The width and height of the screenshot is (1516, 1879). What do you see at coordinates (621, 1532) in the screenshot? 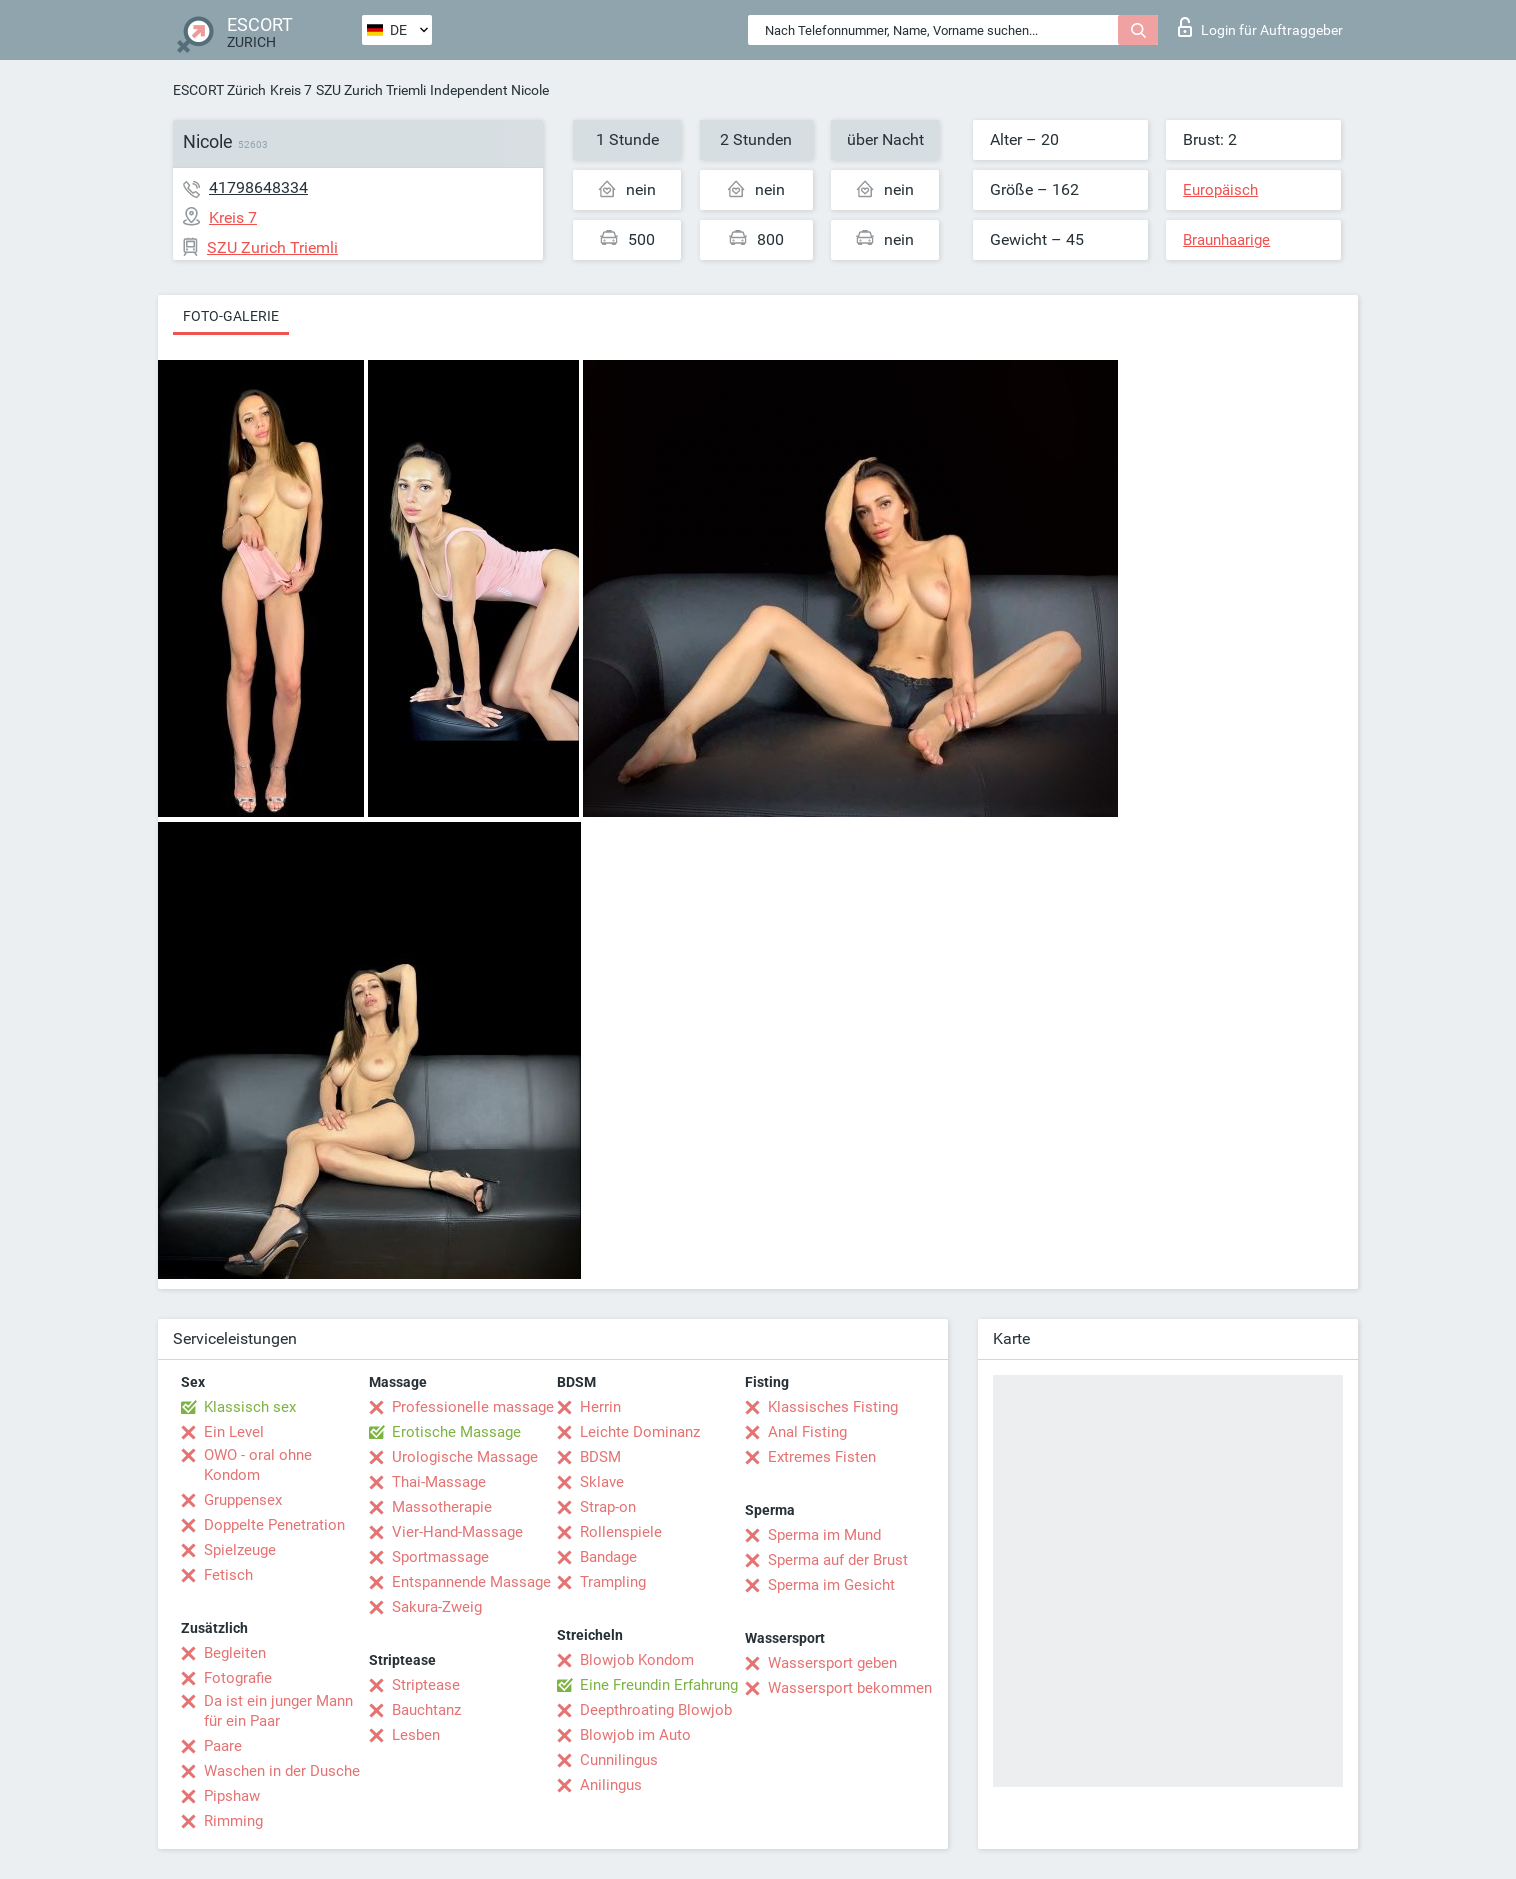
I see `Rollenspiele` at bounding box center [621, 1532].